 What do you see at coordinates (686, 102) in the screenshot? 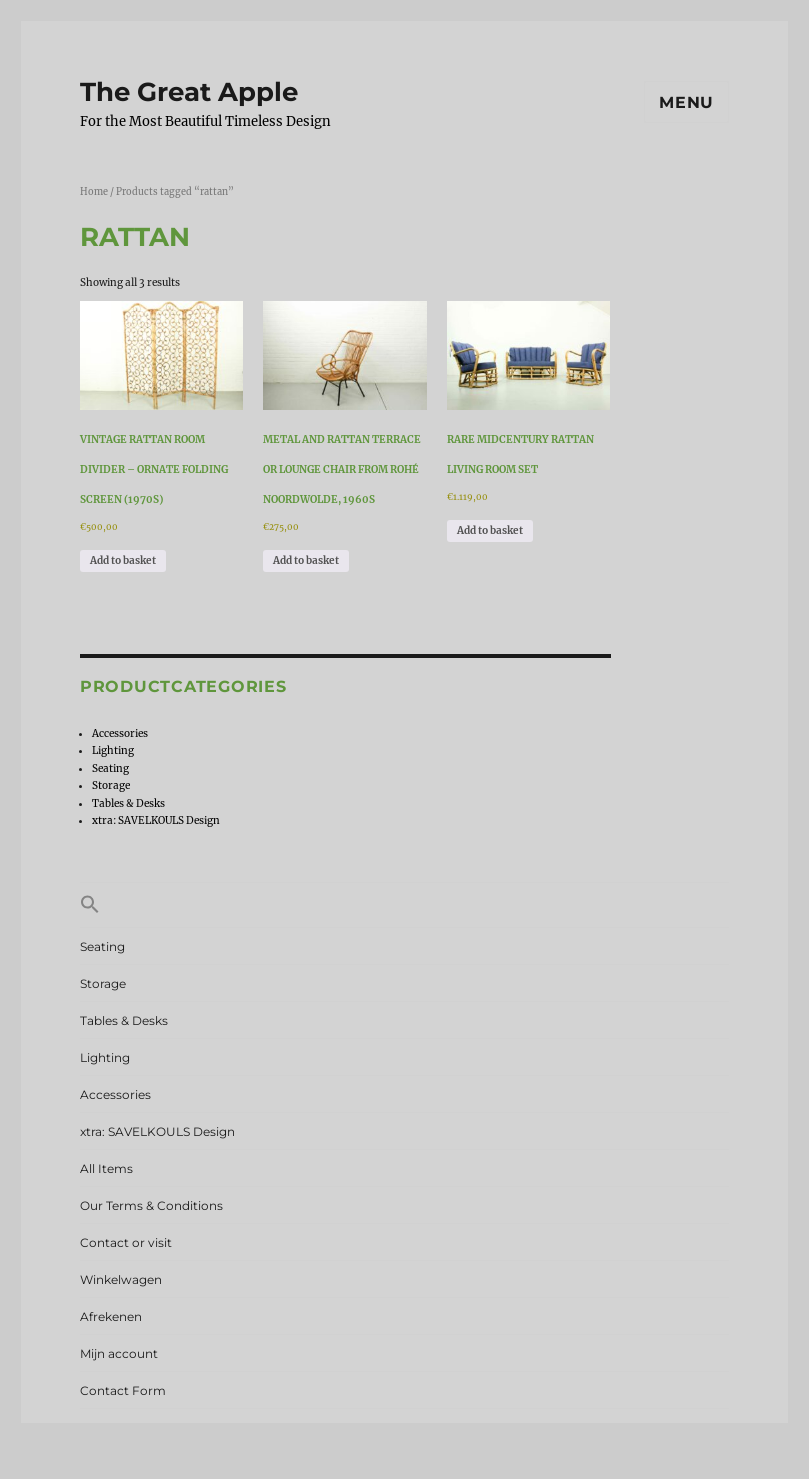
I see `Menu` at bounding box center [686, 102].